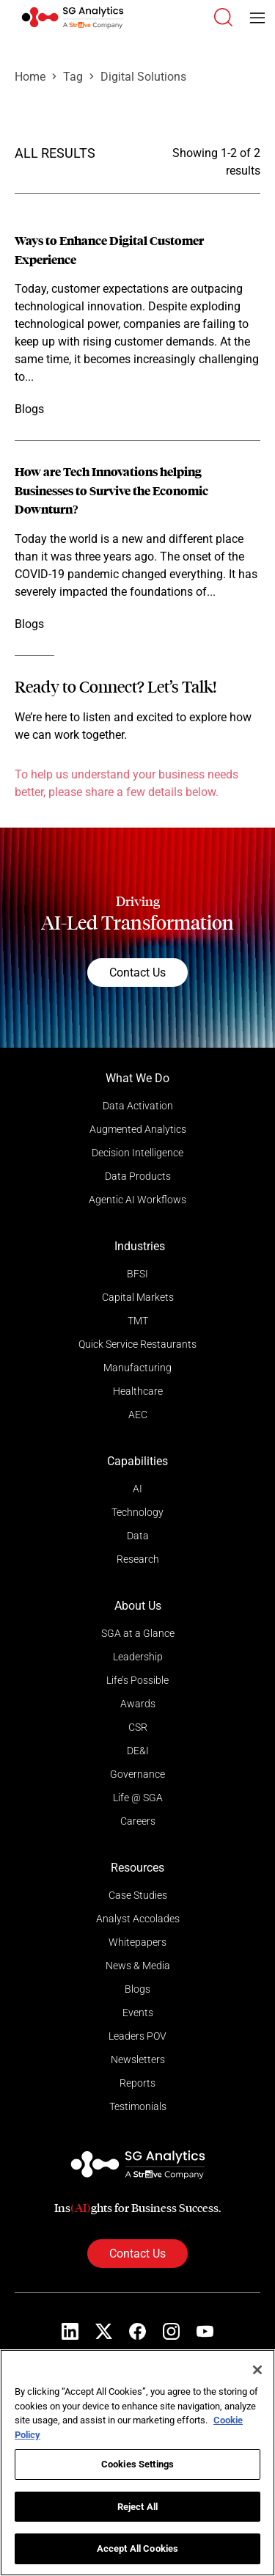  I want to click on Careers, so click(137, 1821).